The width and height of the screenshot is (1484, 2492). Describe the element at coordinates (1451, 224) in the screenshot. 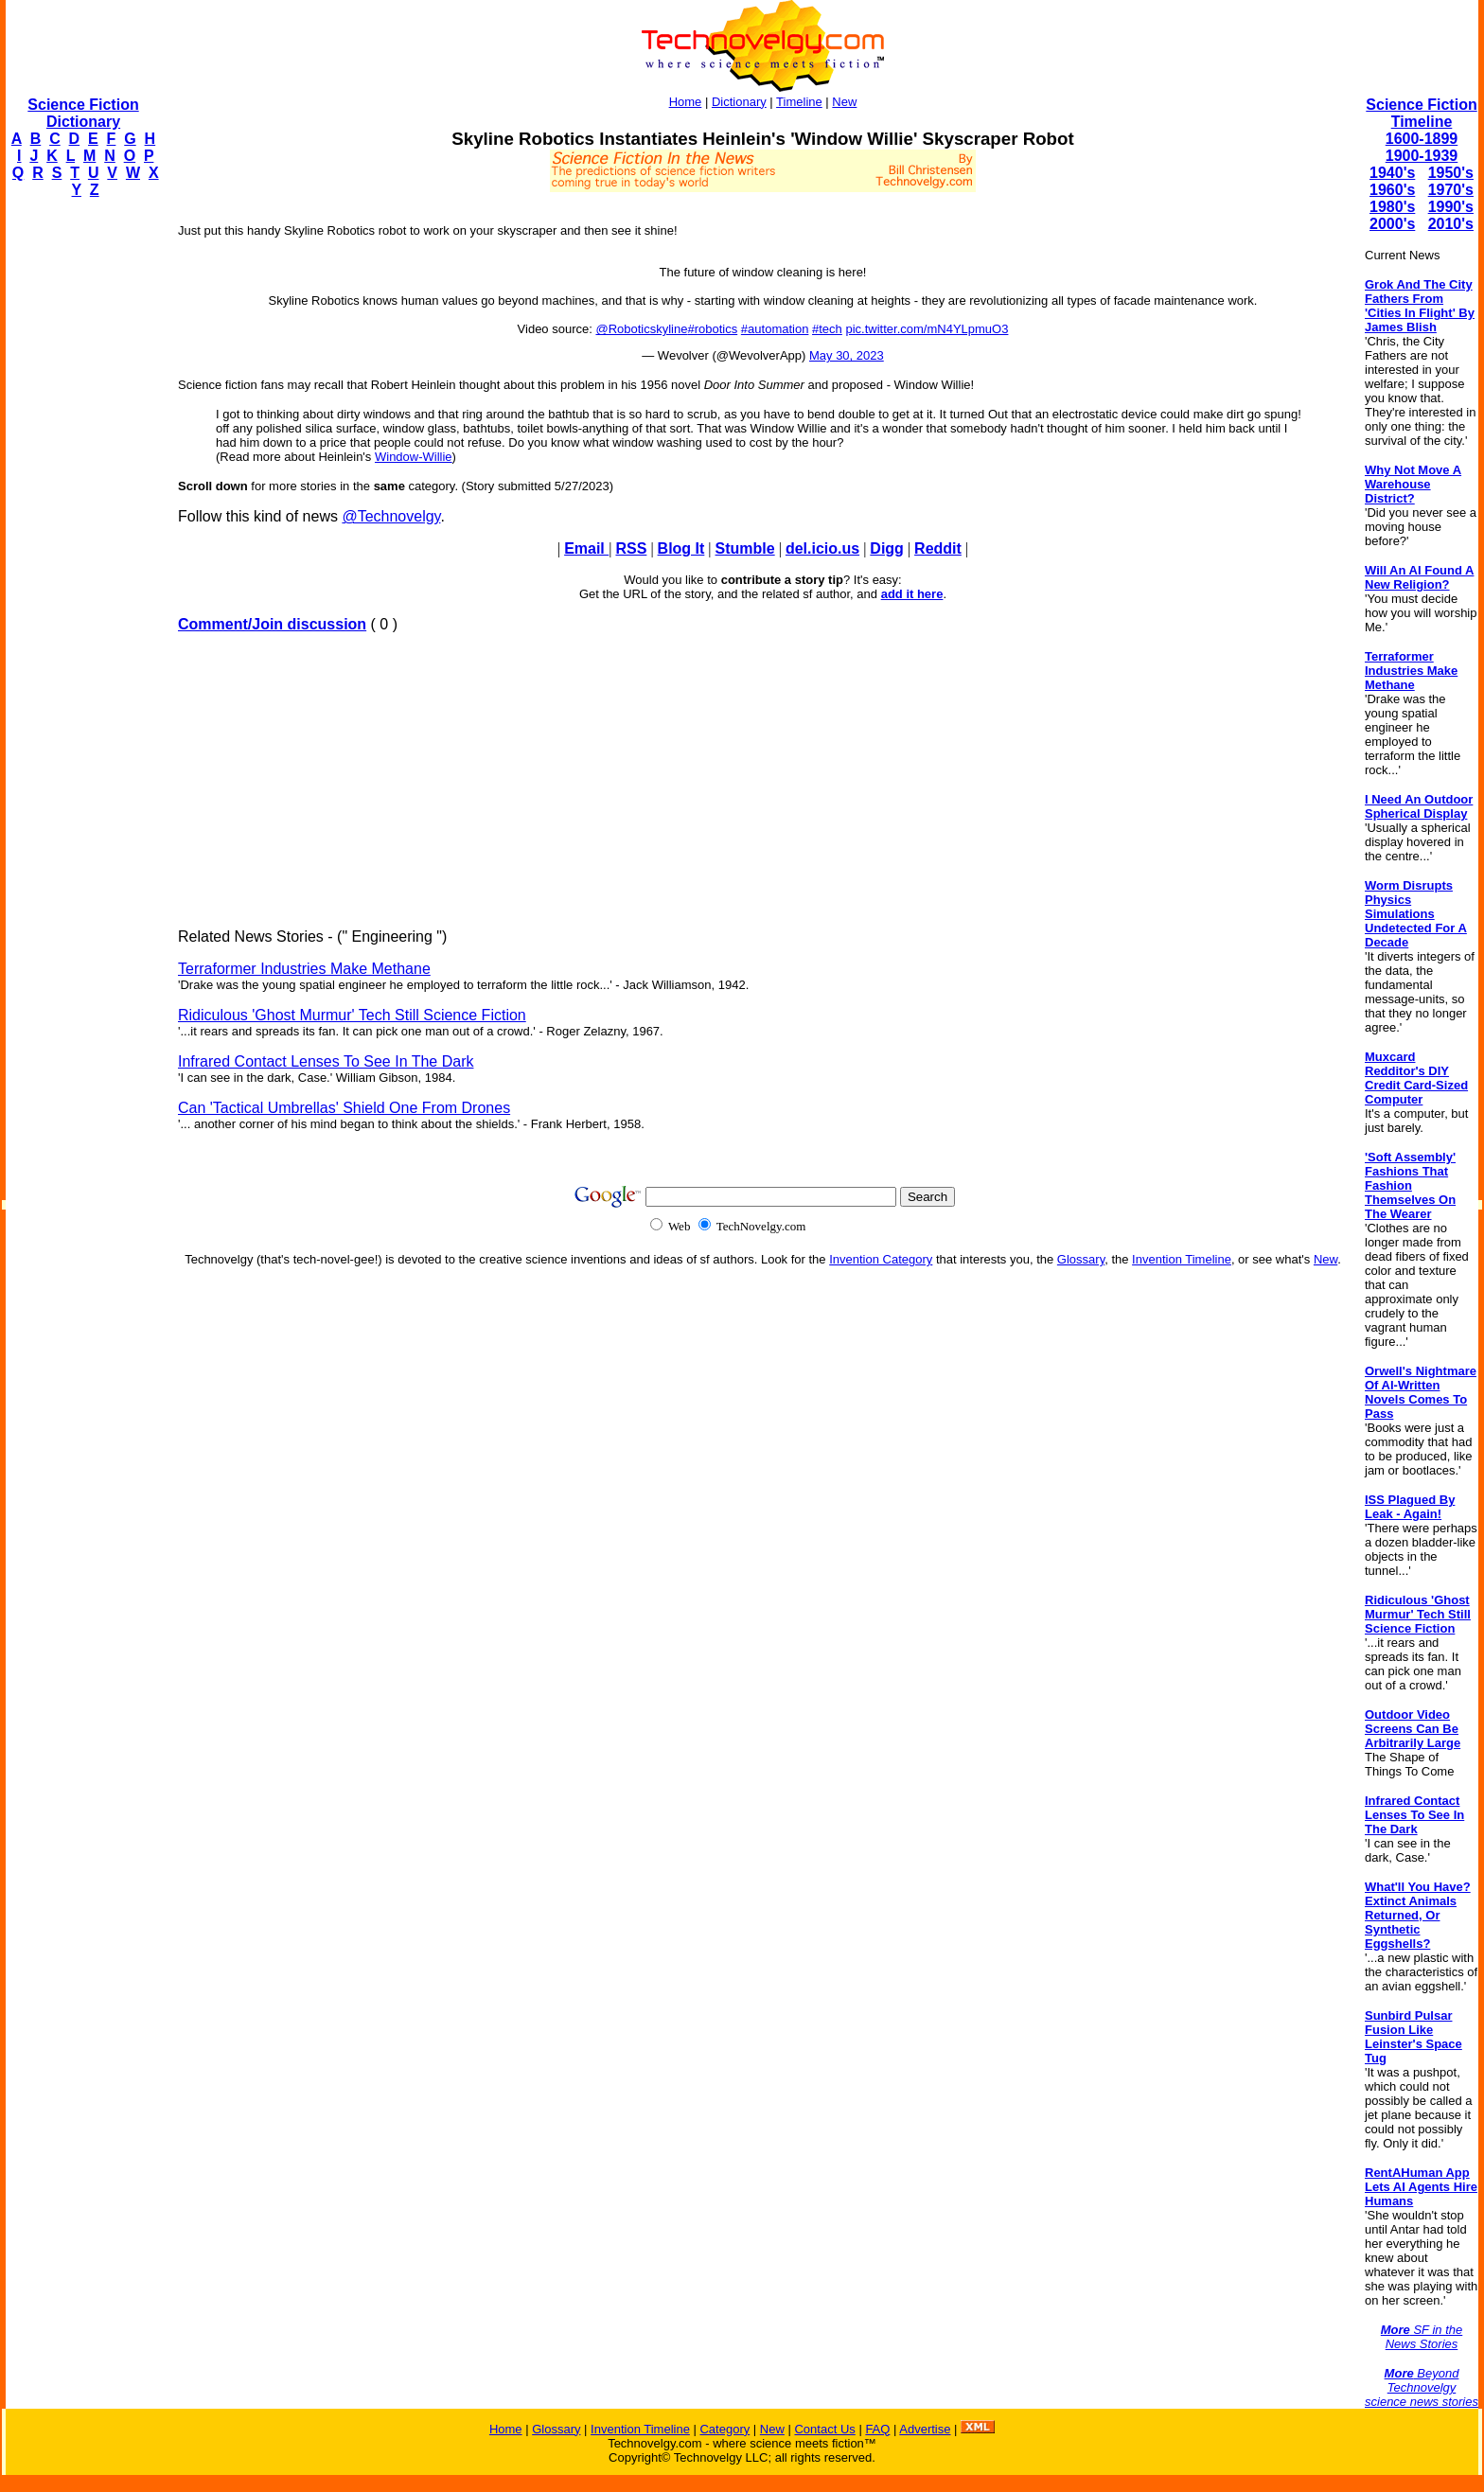

I see `2010's` at that location.